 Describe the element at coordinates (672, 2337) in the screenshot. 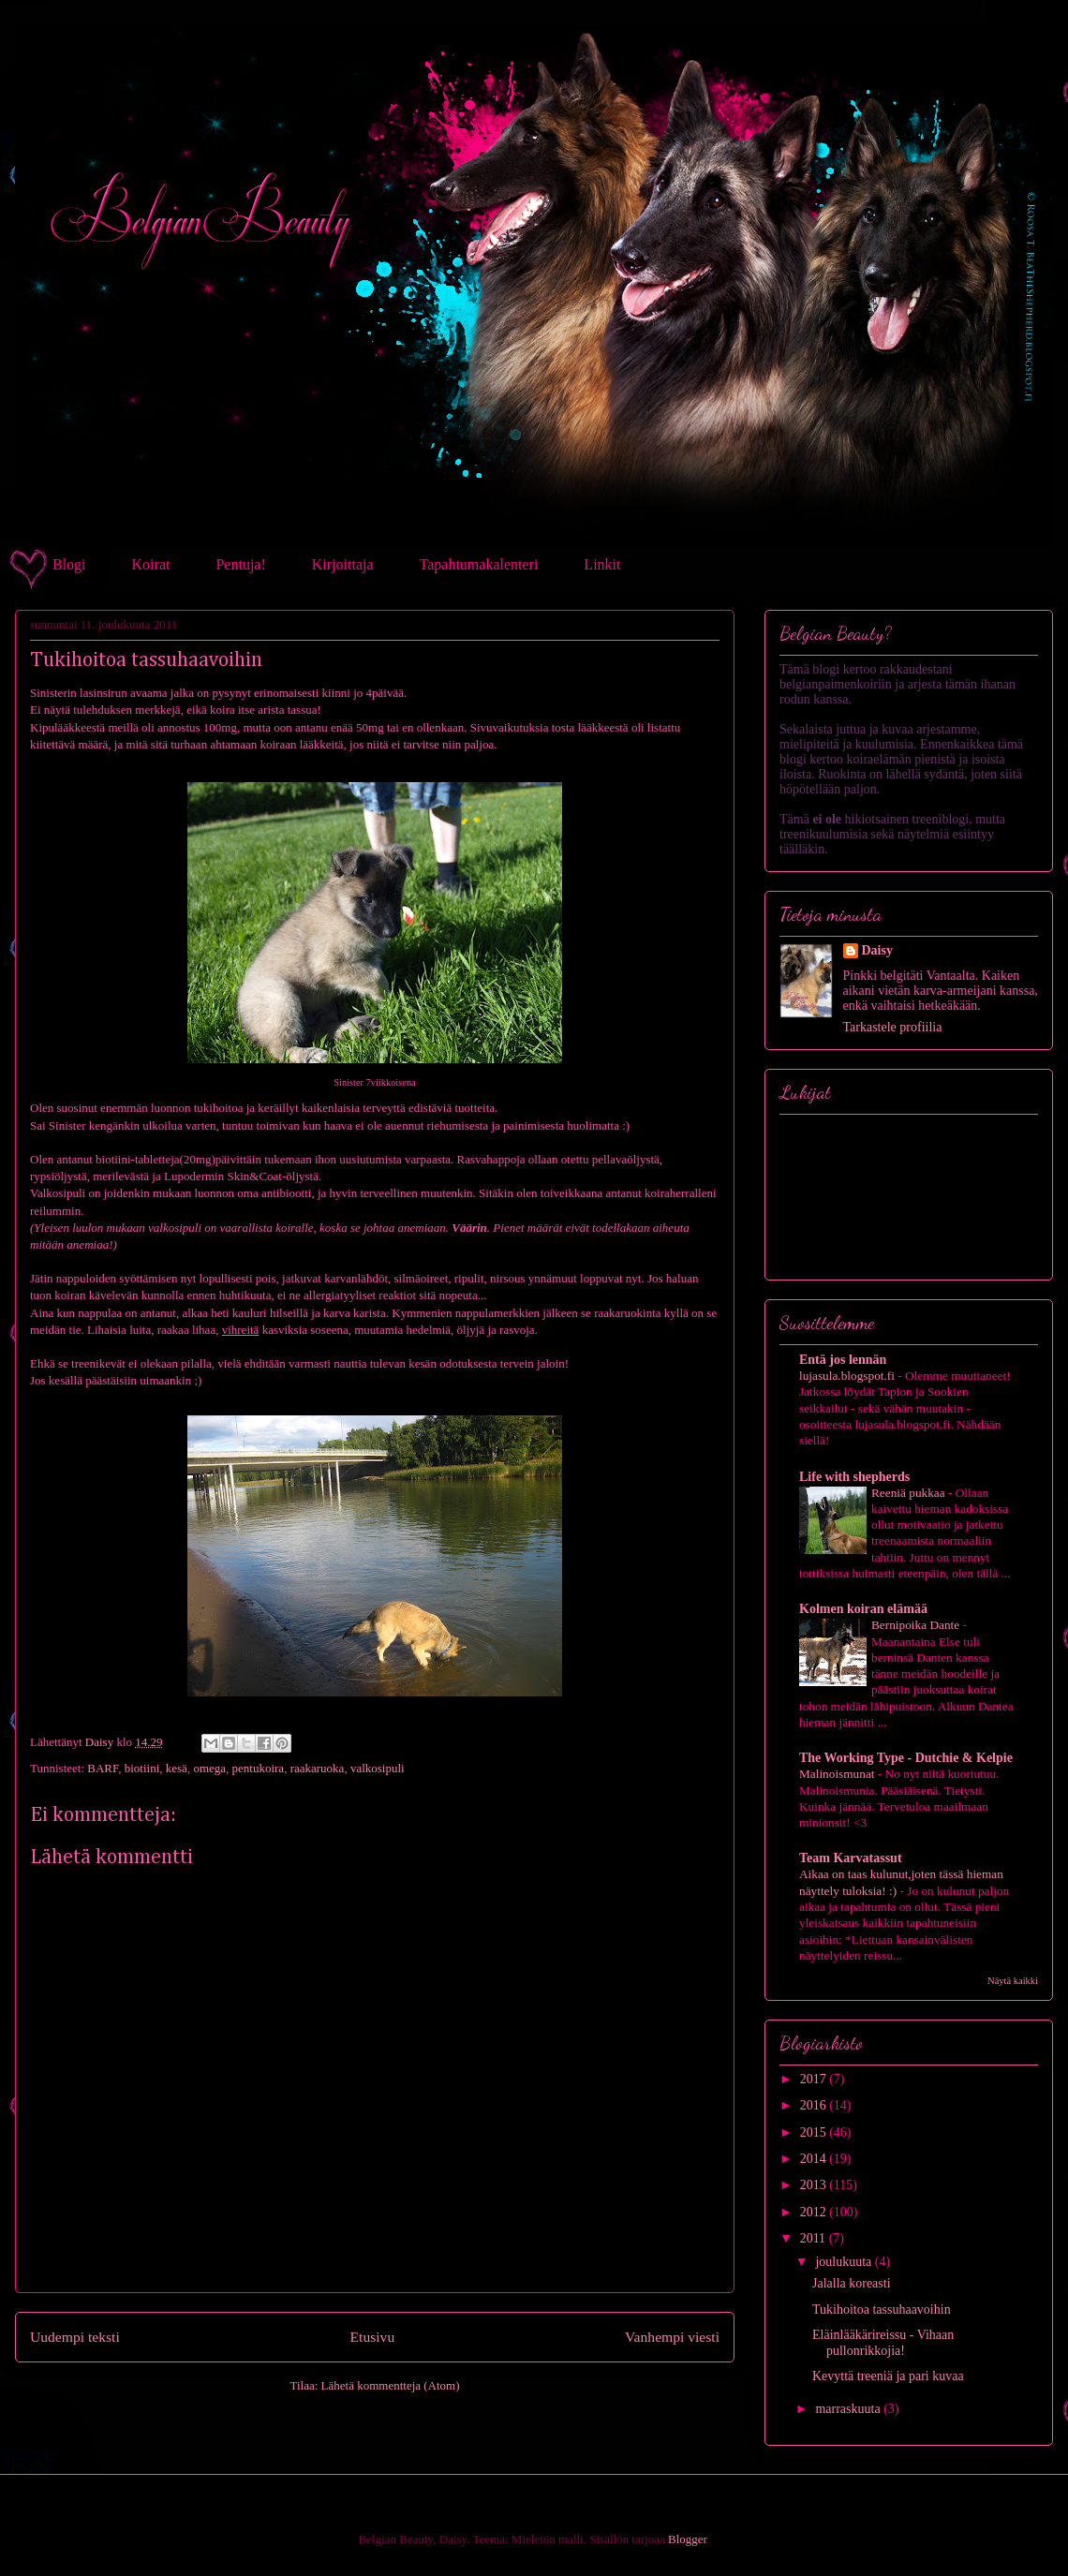

I see `Vanhempi viesti` at that location.